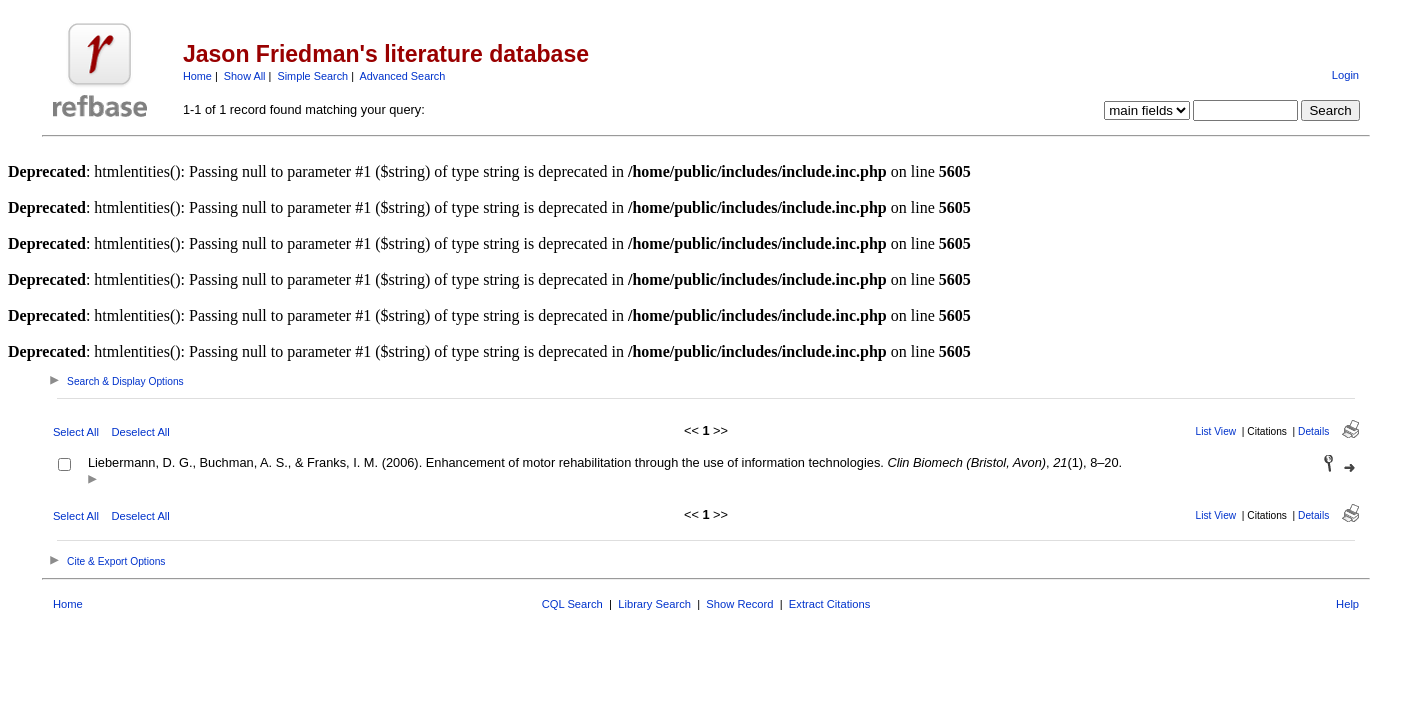 The image size is (1412, 720). What do you see at coordinates (572, 604) in the screenshot?
I see `CQL Search` at bounding box center [572, 604].